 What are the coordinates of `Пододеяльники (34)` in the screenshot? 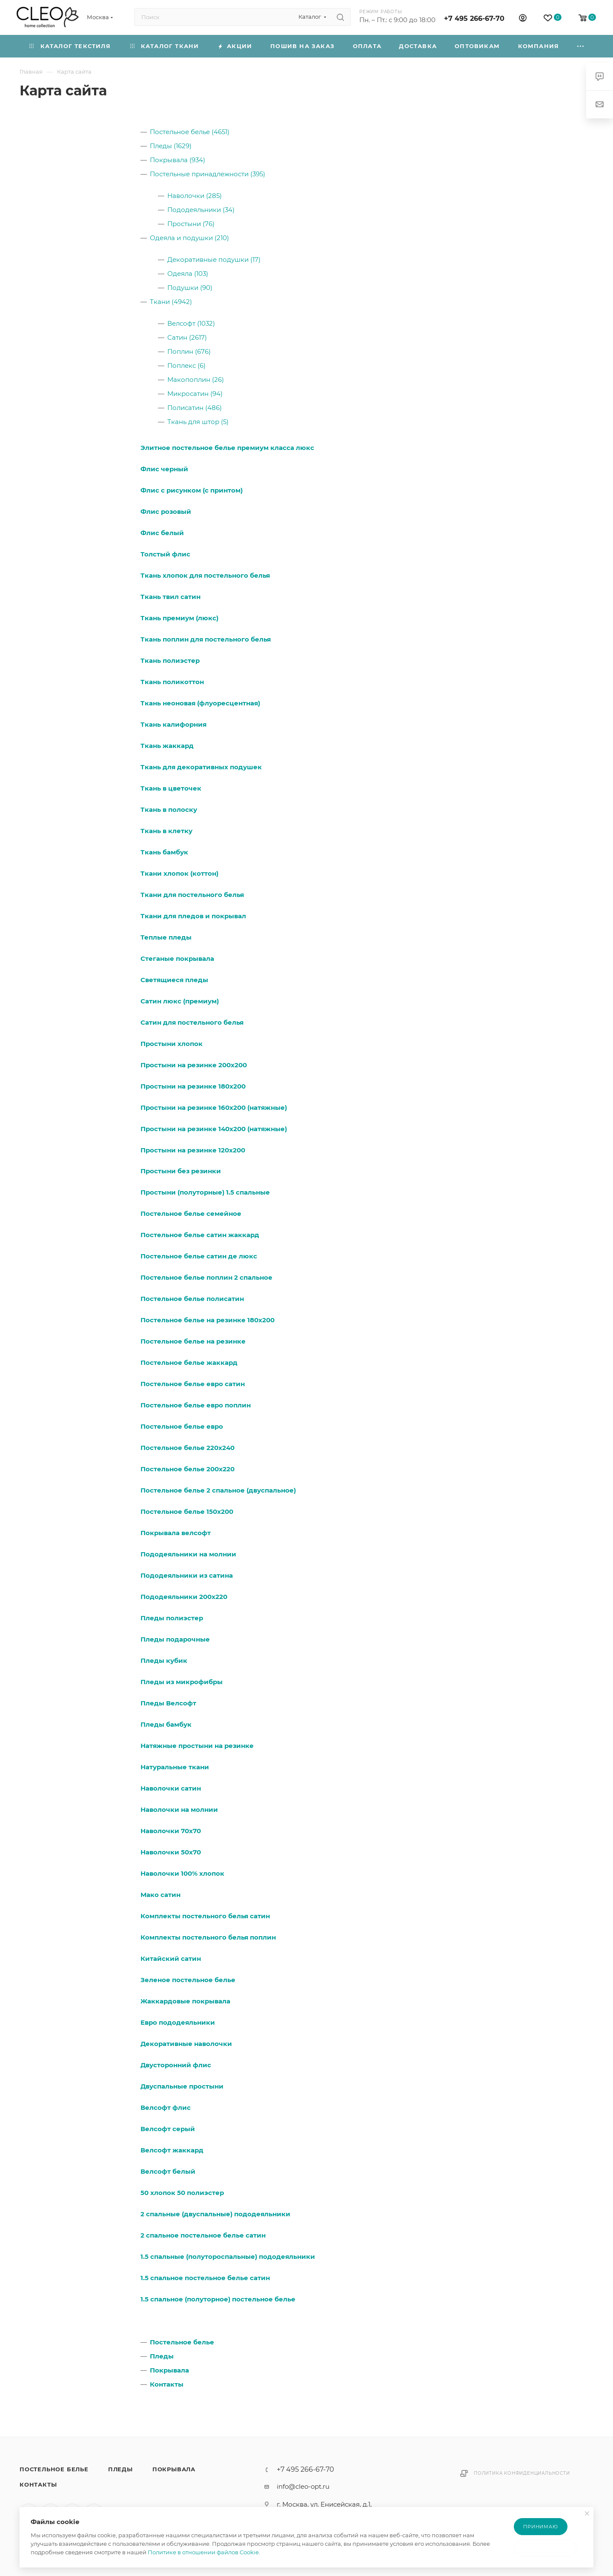 It's located at (201, 210).